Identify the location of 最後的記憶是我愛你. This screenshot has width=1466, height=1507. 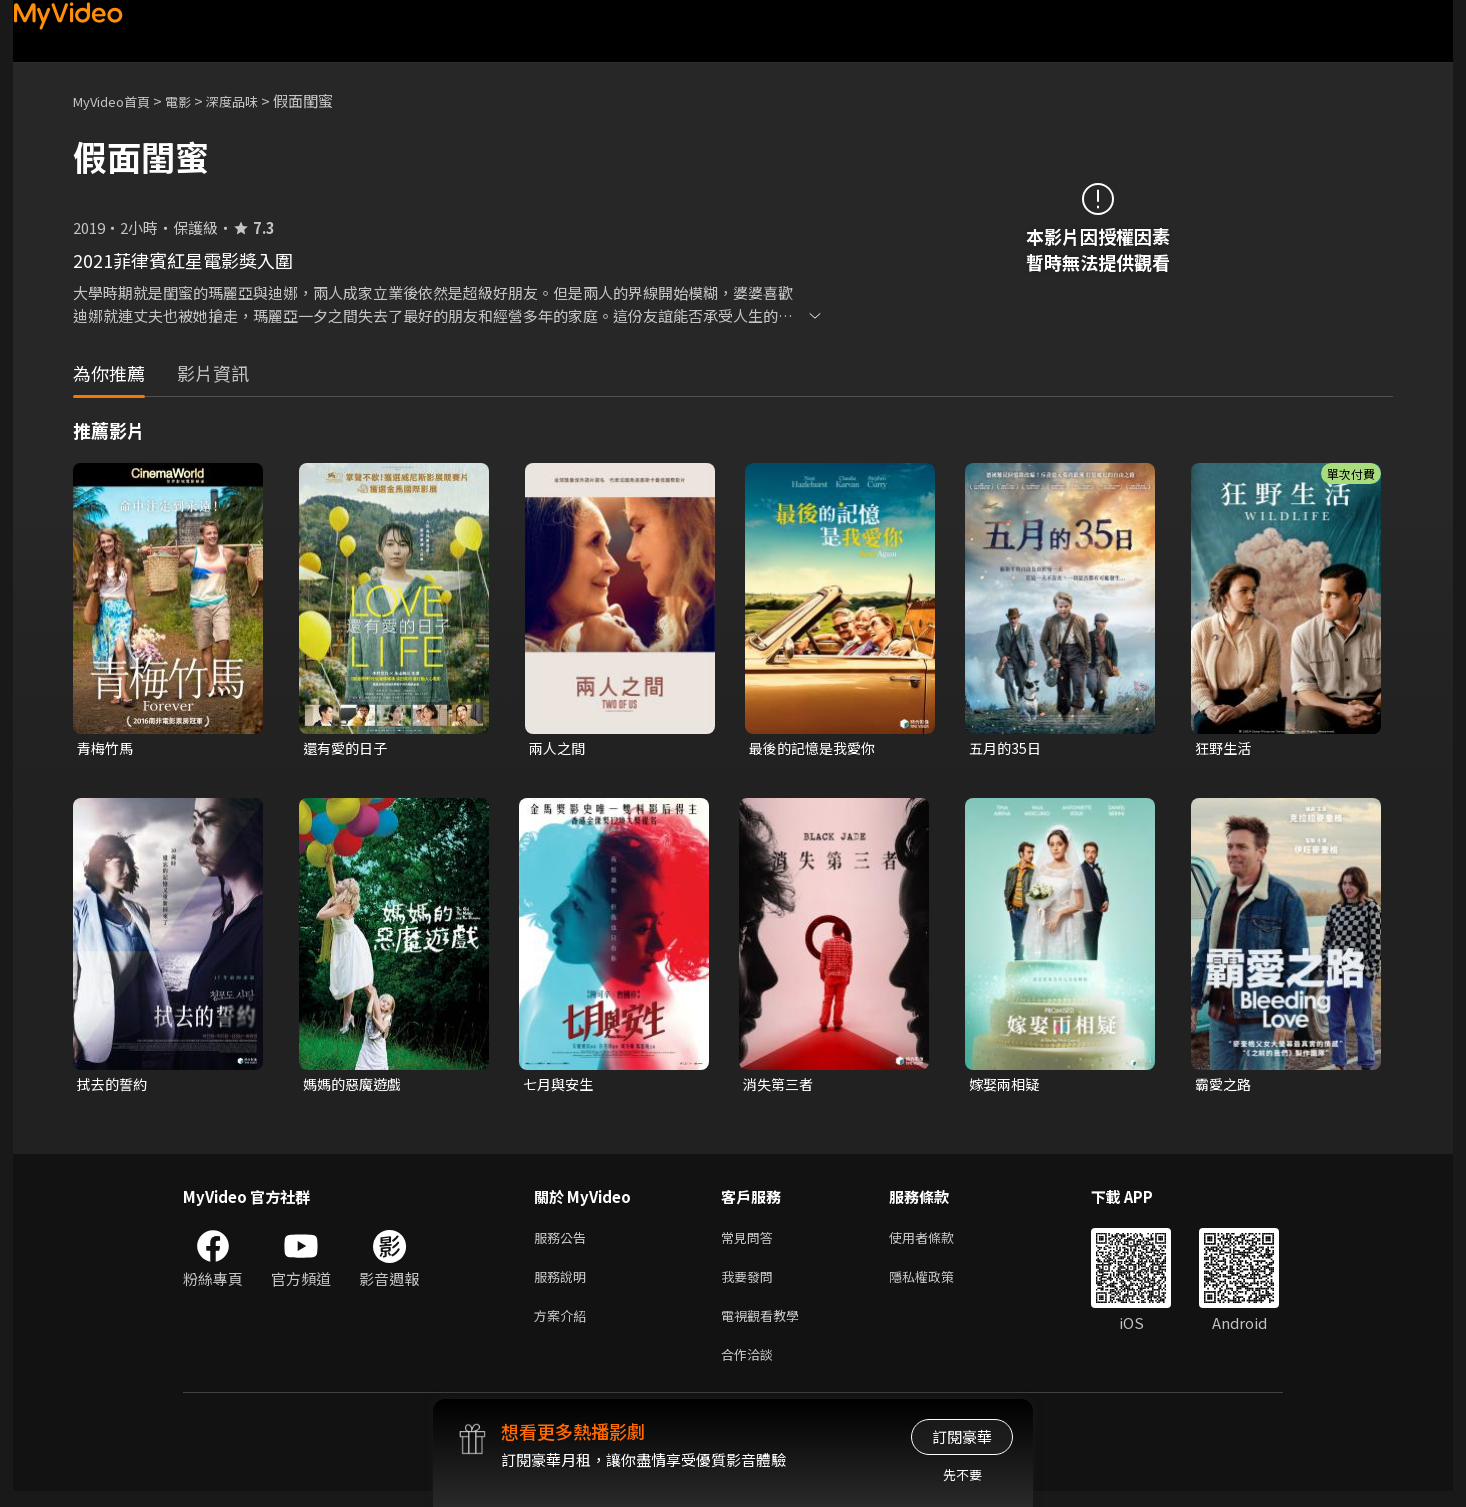
(816, 748).